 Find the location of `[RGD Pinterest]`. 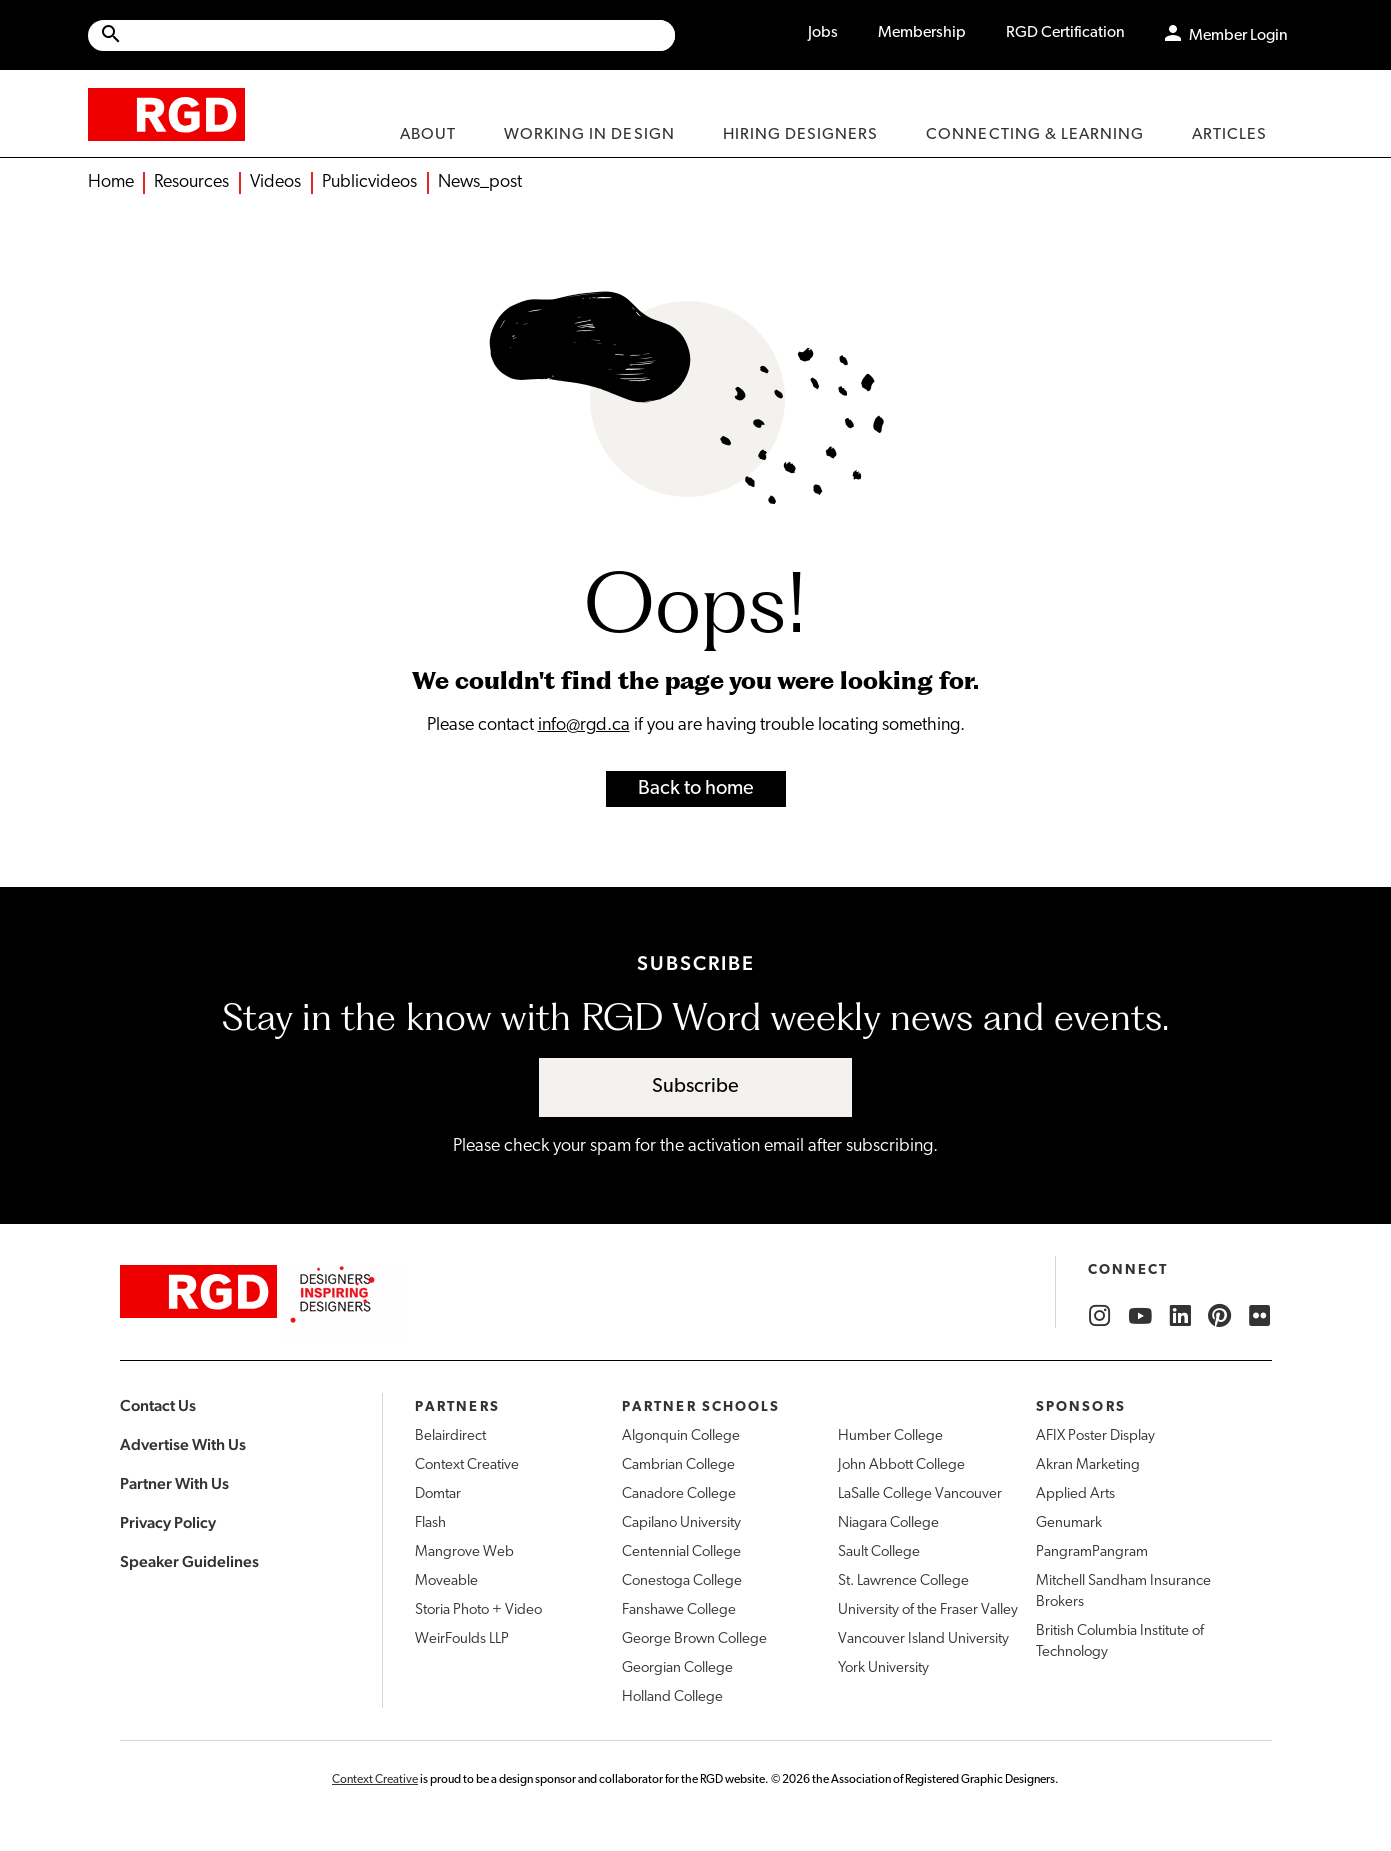

[RGD Pinterest] is located at coordinates (1220, 1316).